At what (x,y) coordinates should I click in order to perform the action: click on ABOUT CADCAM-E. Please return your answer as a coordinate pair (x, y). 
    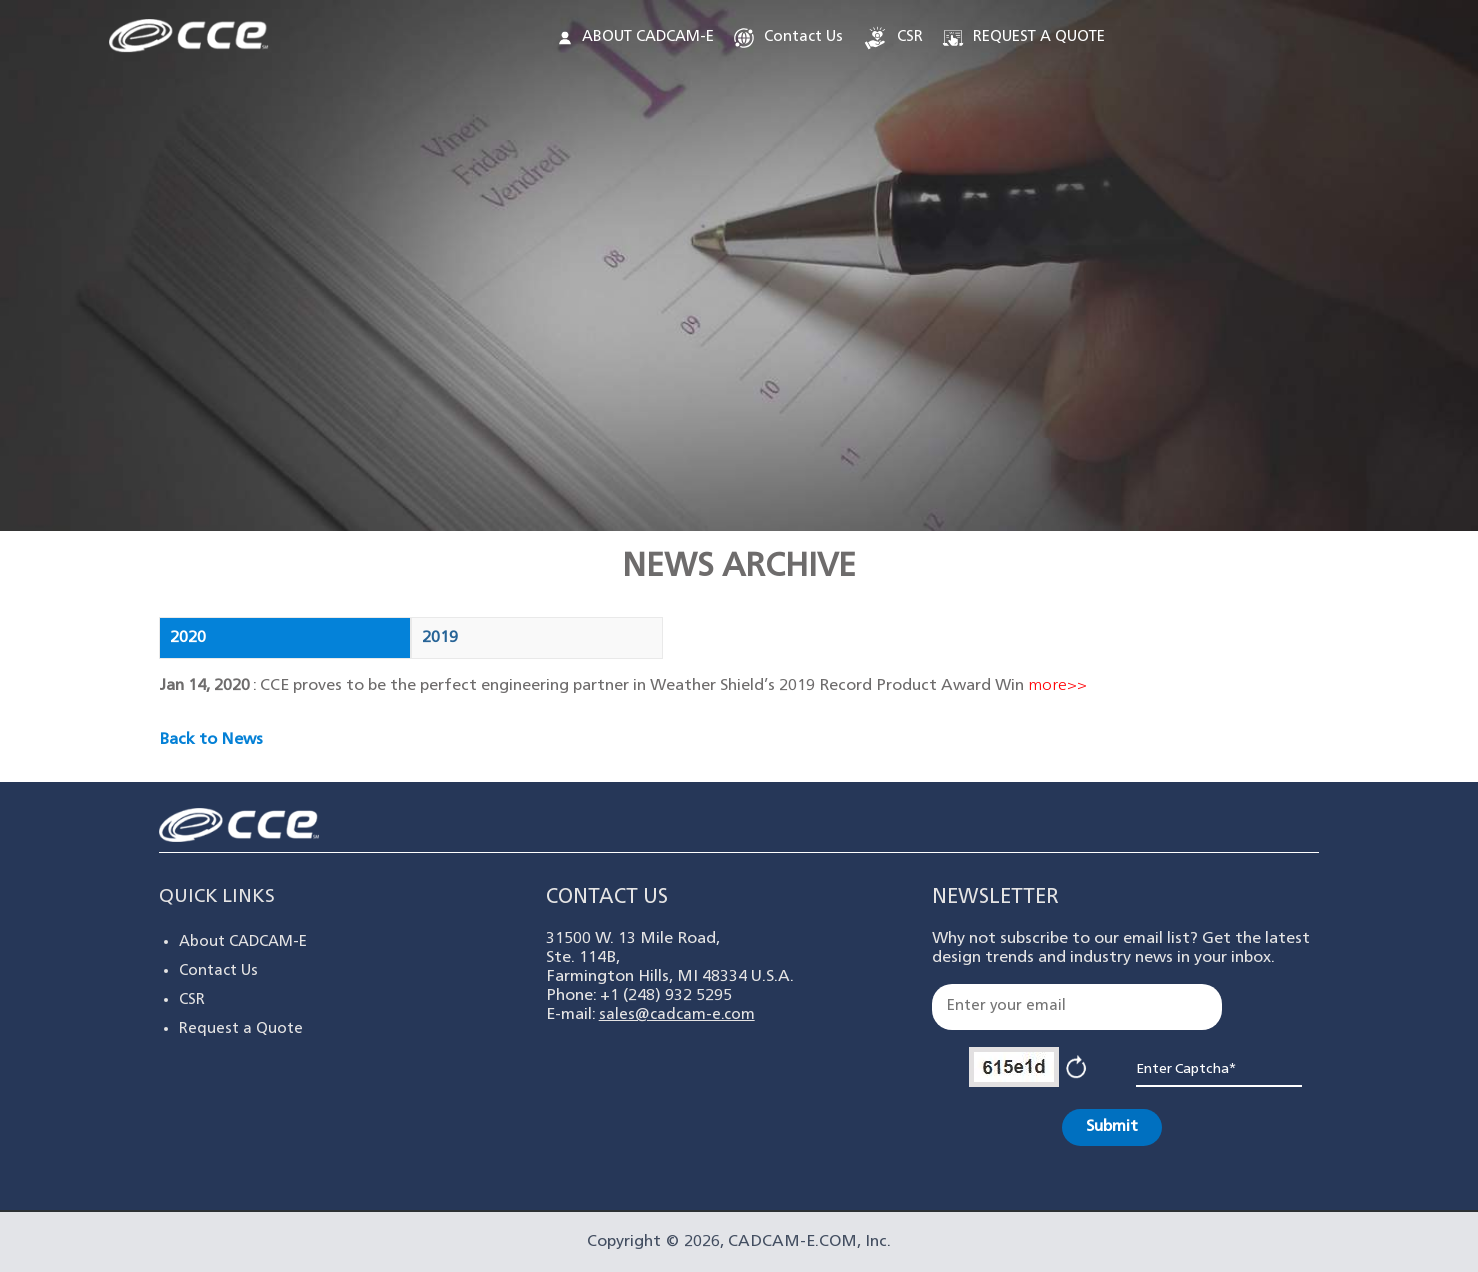
    Looking at the image, I should click on (636, 37).